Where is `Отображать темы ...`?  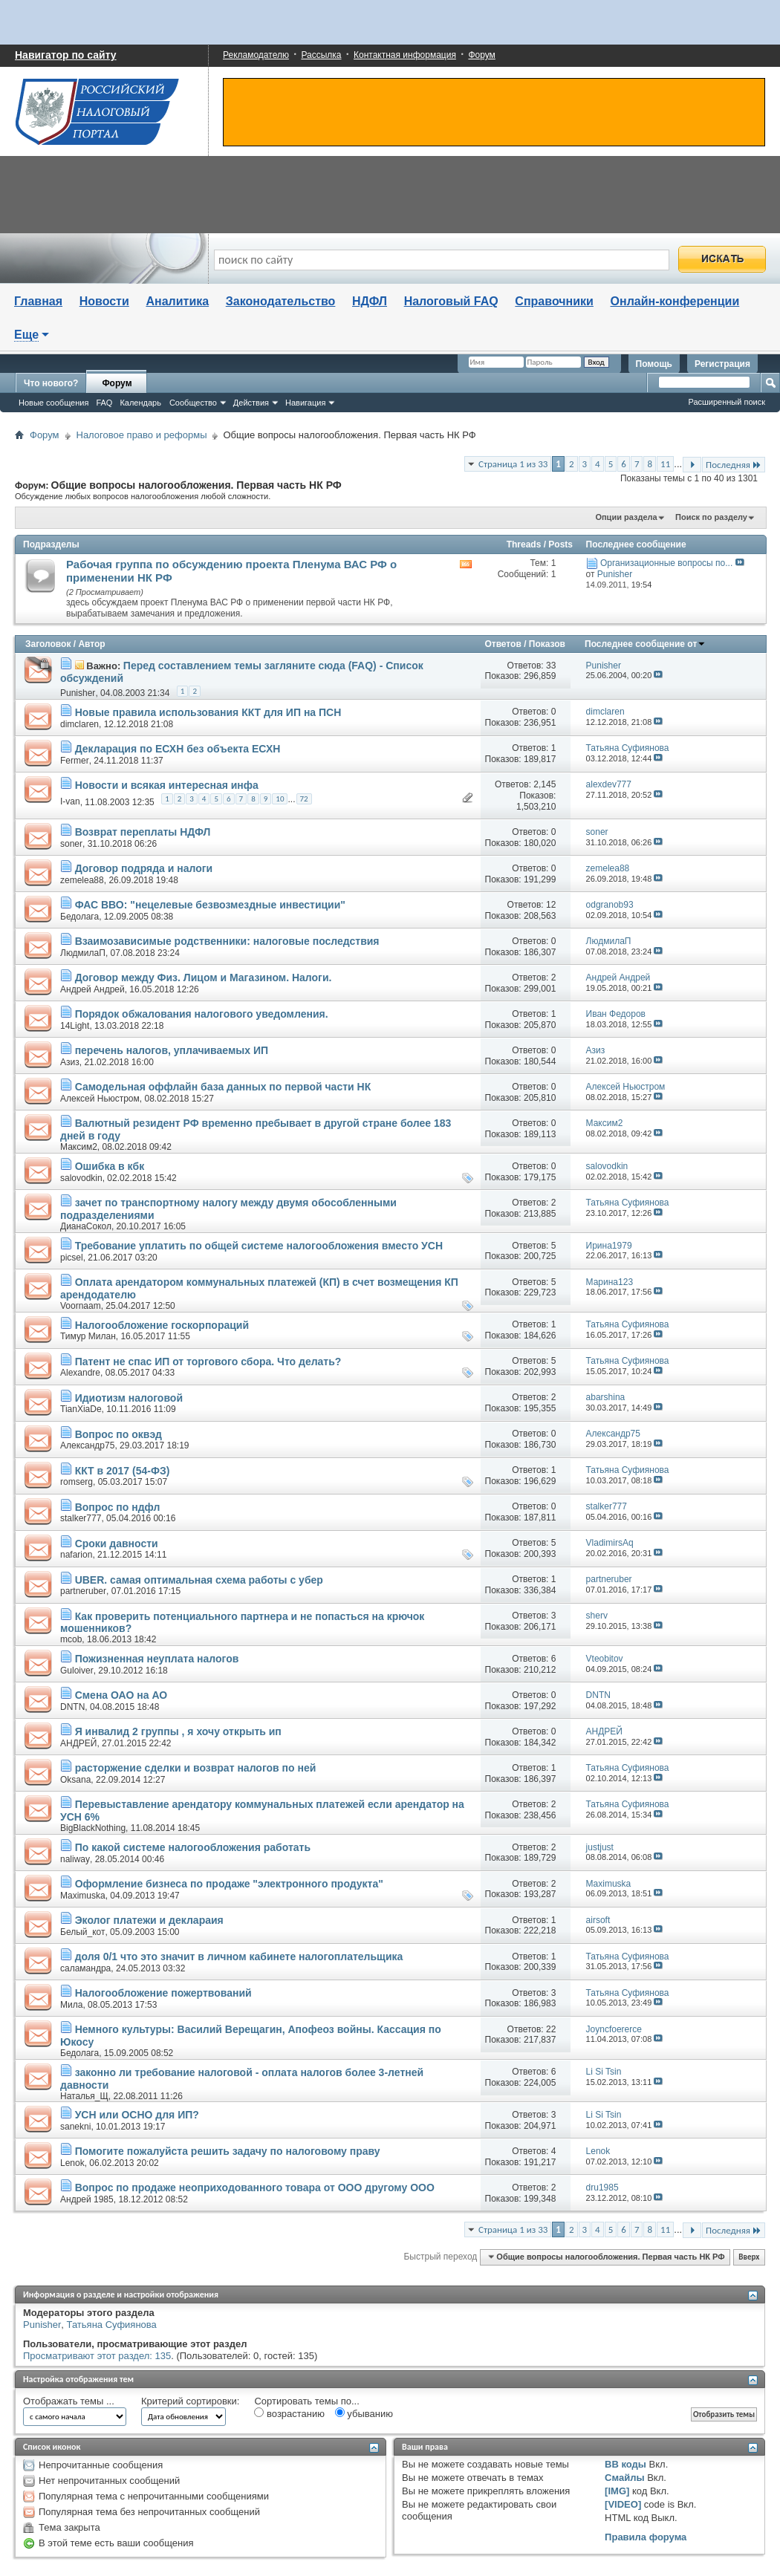
Отображать темы ... is located at coordinates (68, 2401).